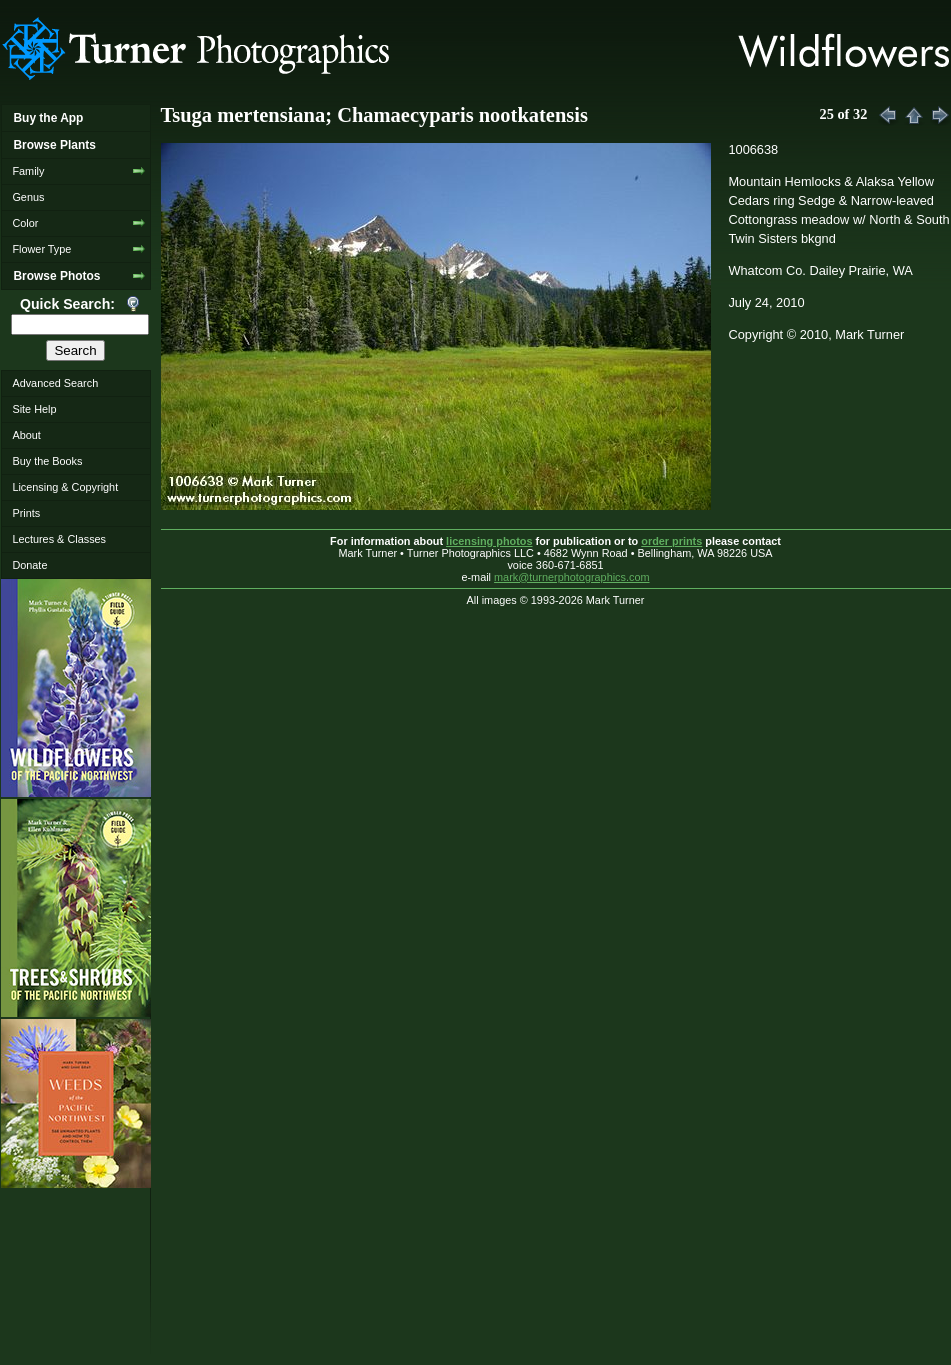 This screenshot has width=951, height=1365. What do you see at coordinates (26, 513) in the screenshot?
I see `Prints` at bounding box center [26, 513].